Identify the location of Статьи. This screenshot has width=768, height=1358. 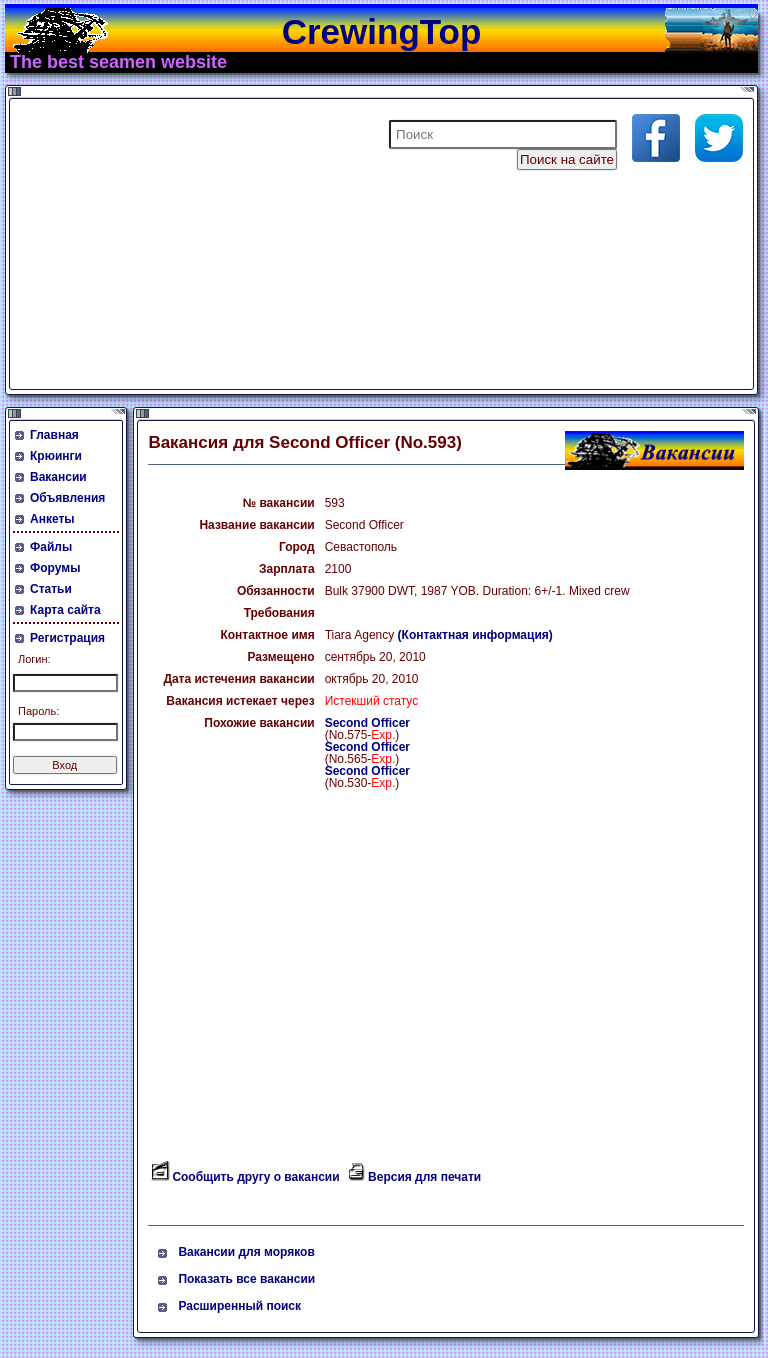
(51, 589).